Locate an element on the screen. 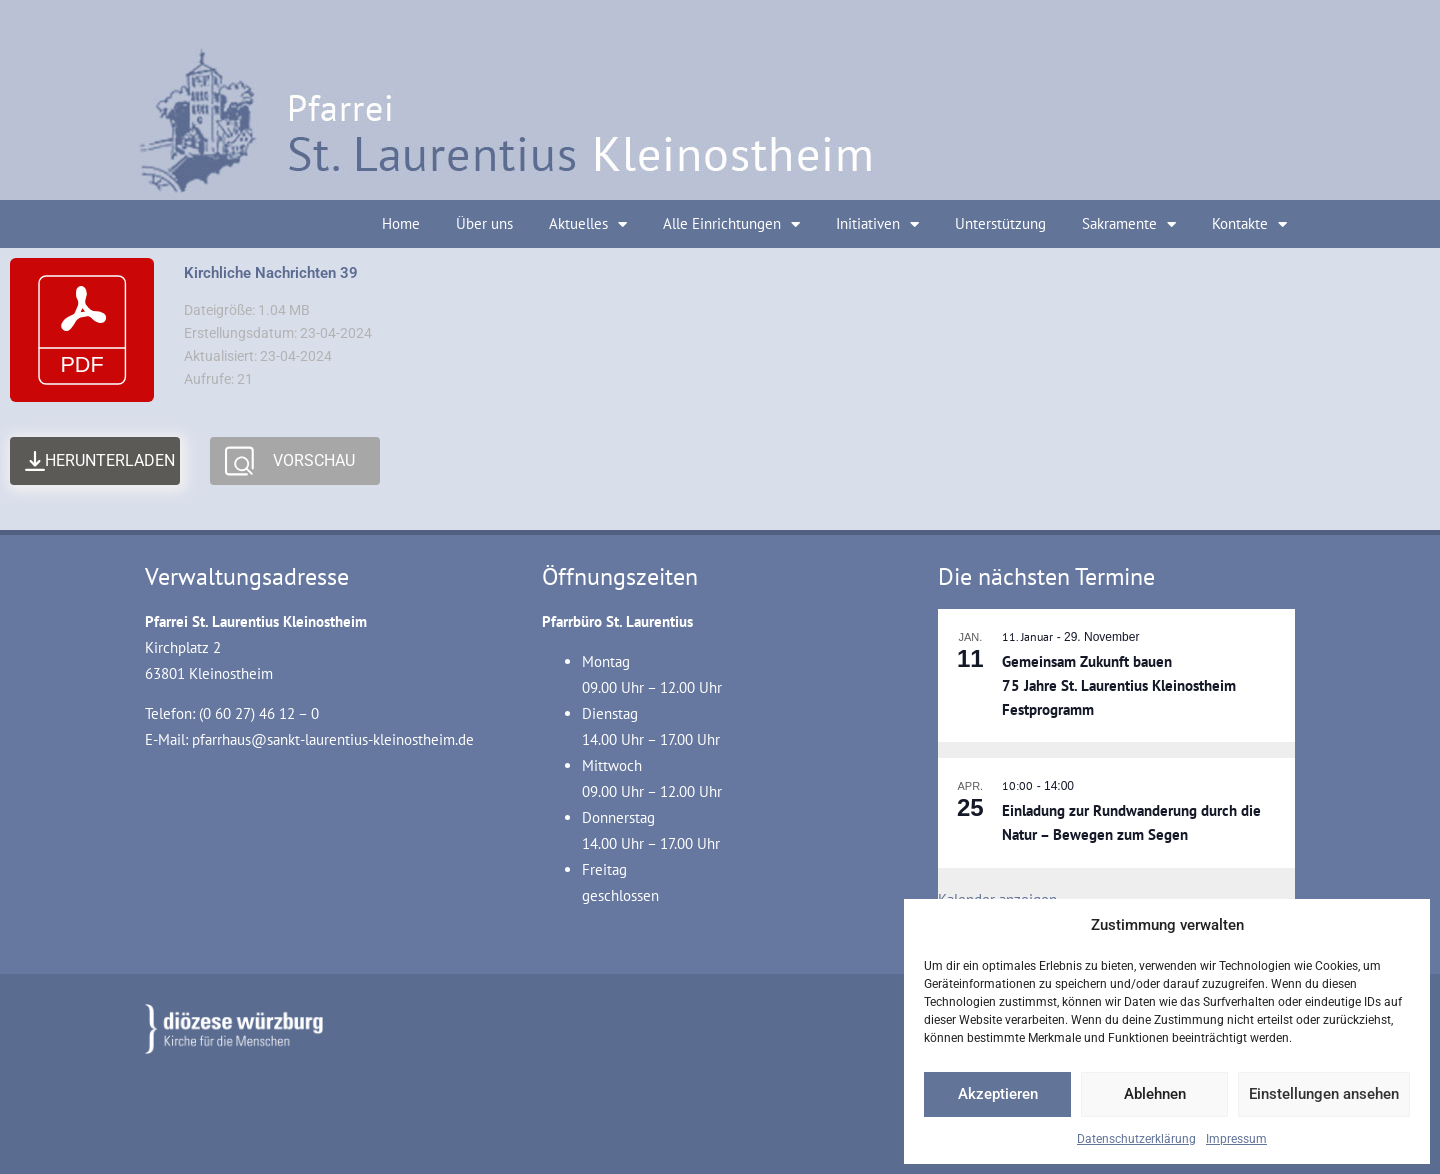 Image resolution: width=1440 pixels, height=1174 pixels. Aktuelles is located at coordinates (588, 224).